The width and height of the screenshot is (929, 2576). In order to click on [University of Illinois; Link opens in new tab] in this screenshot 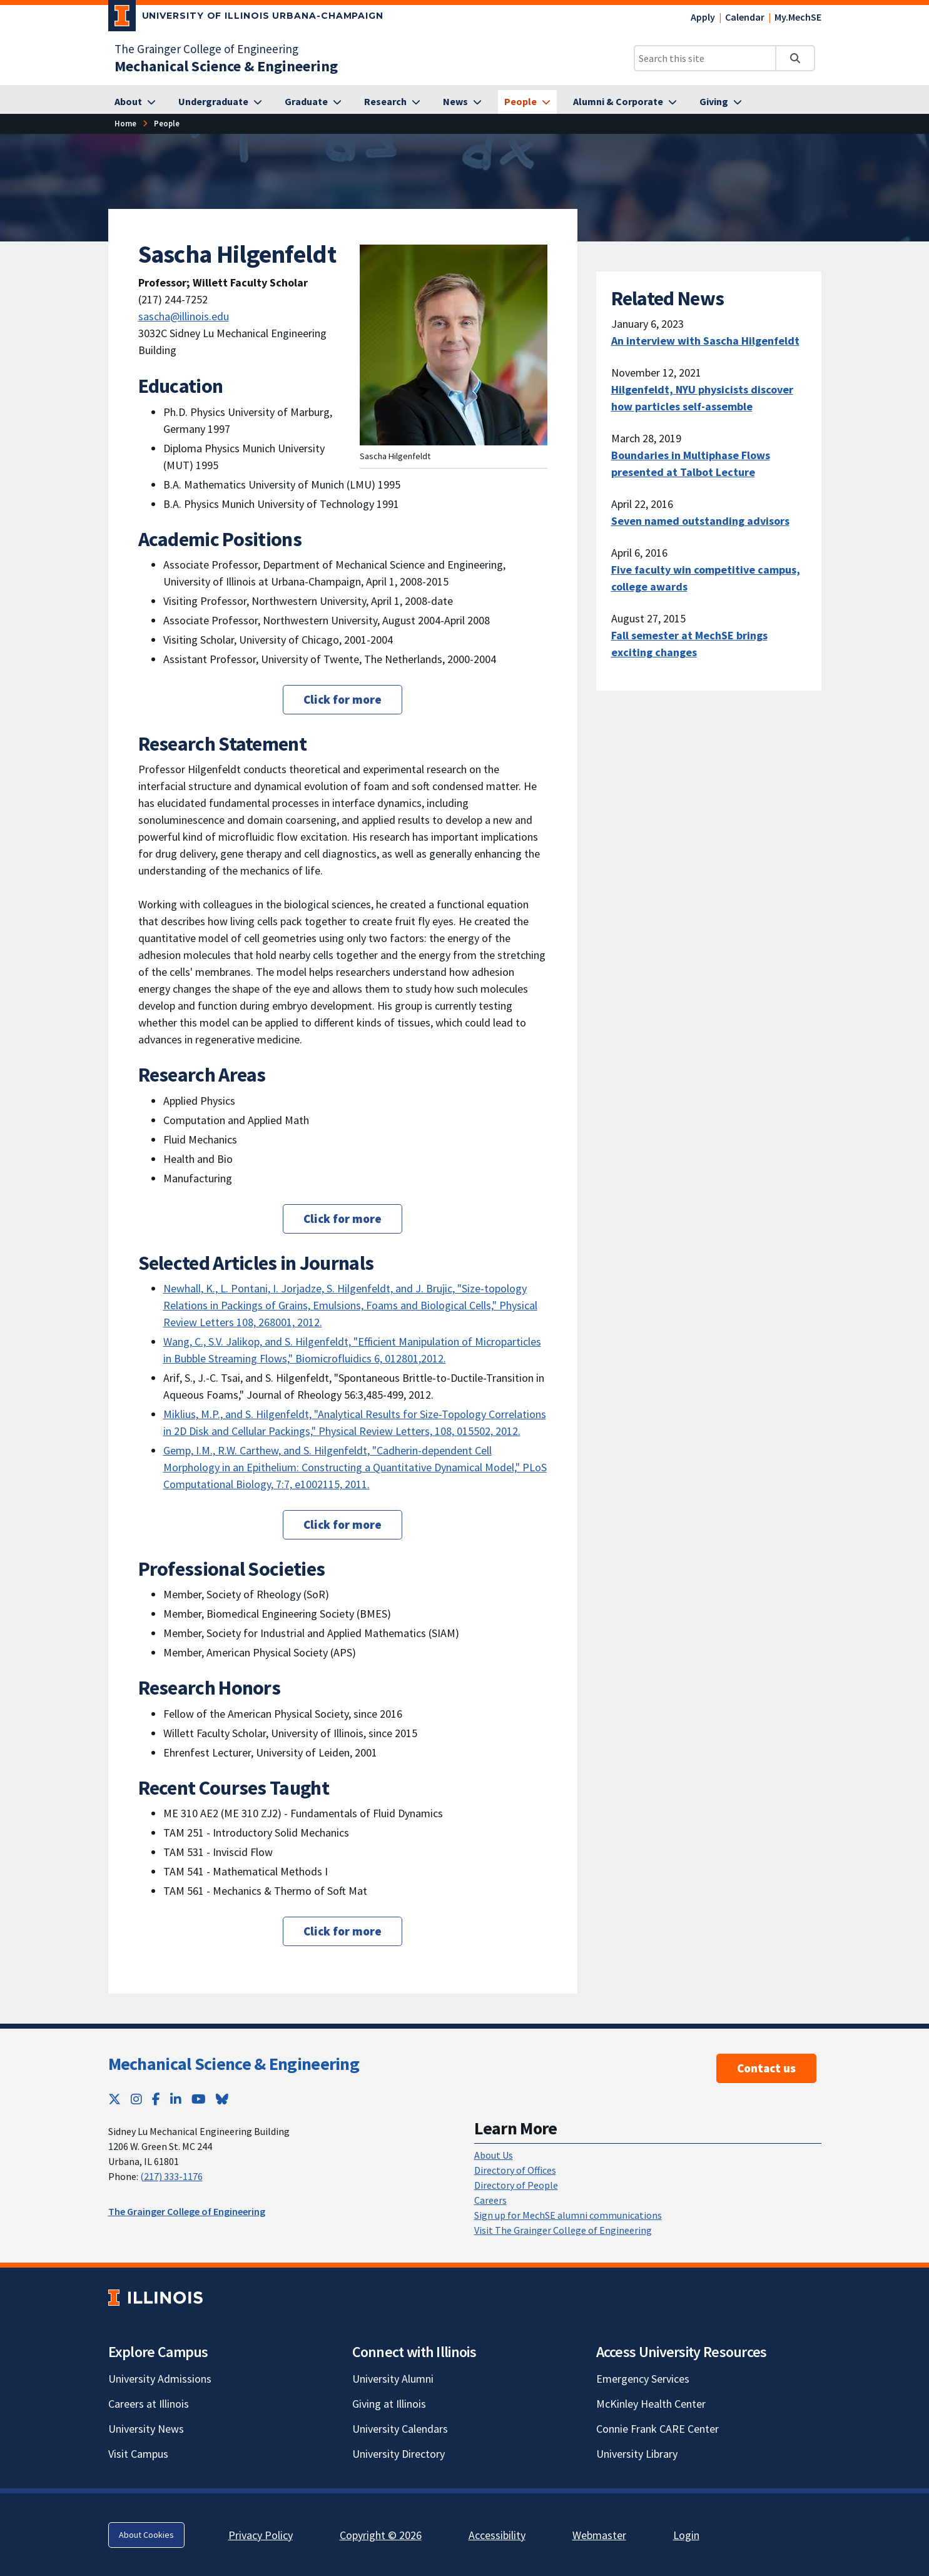, I will do `click(155, 2297)`.